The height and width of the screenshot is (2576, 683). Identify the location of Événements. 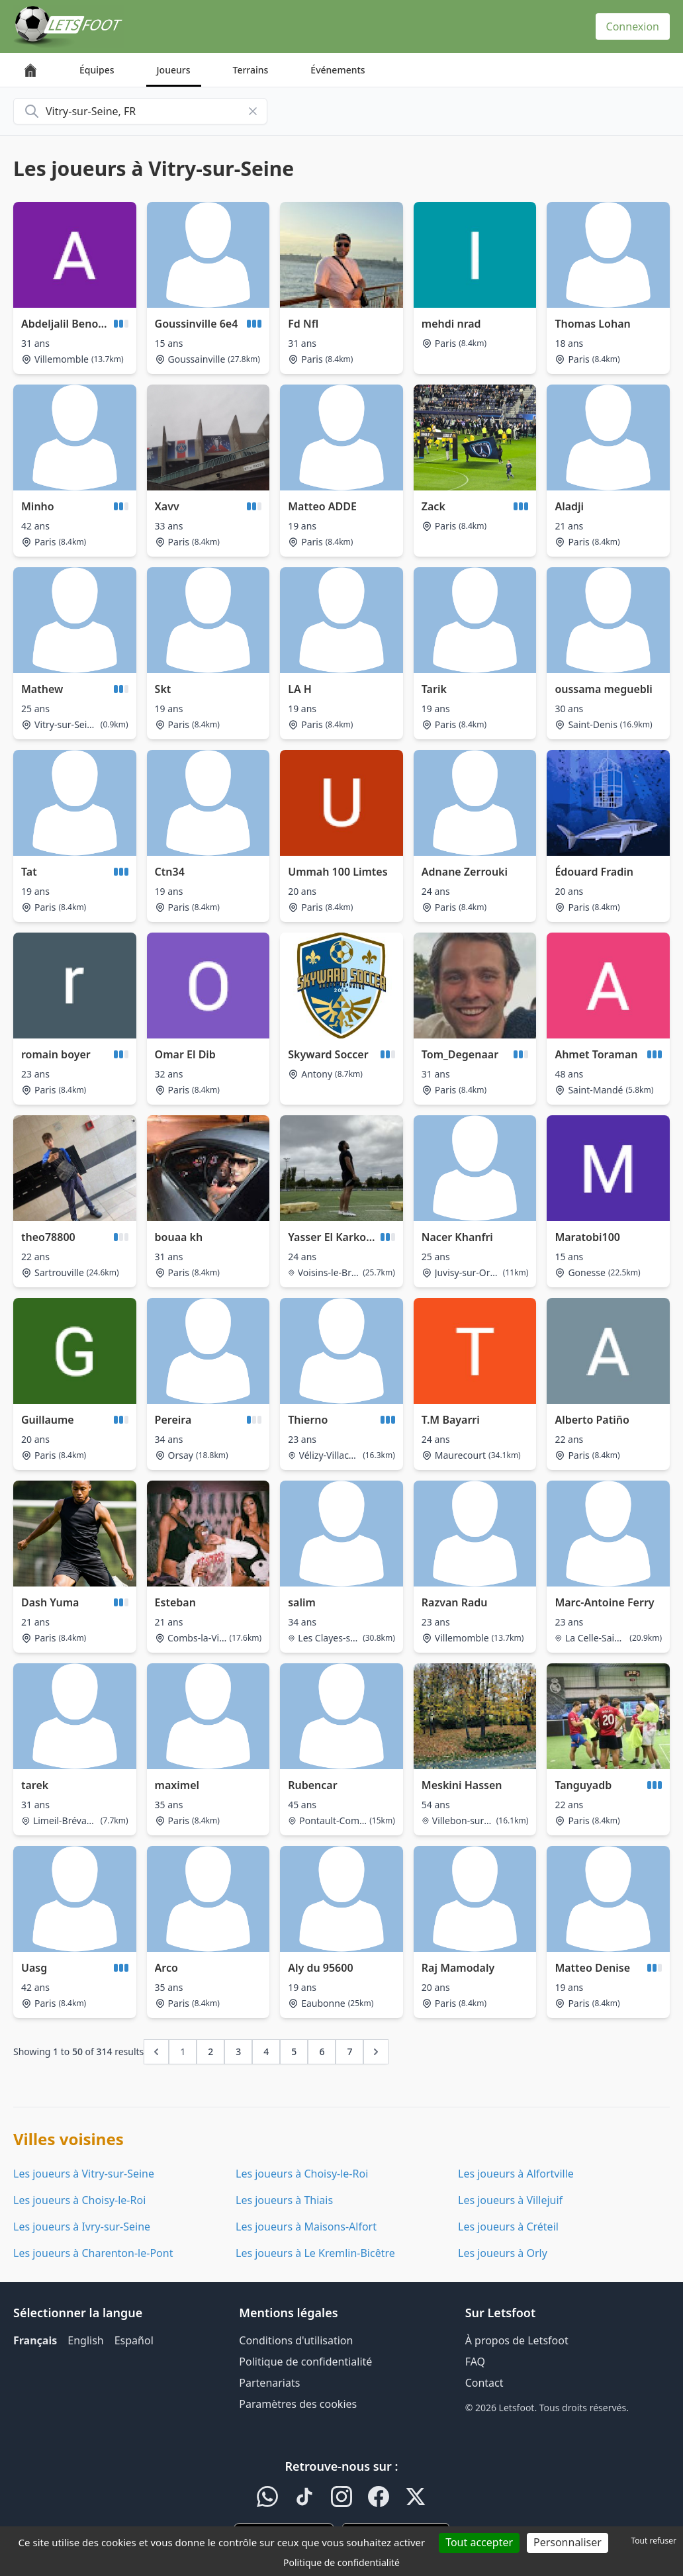
(337, 70).